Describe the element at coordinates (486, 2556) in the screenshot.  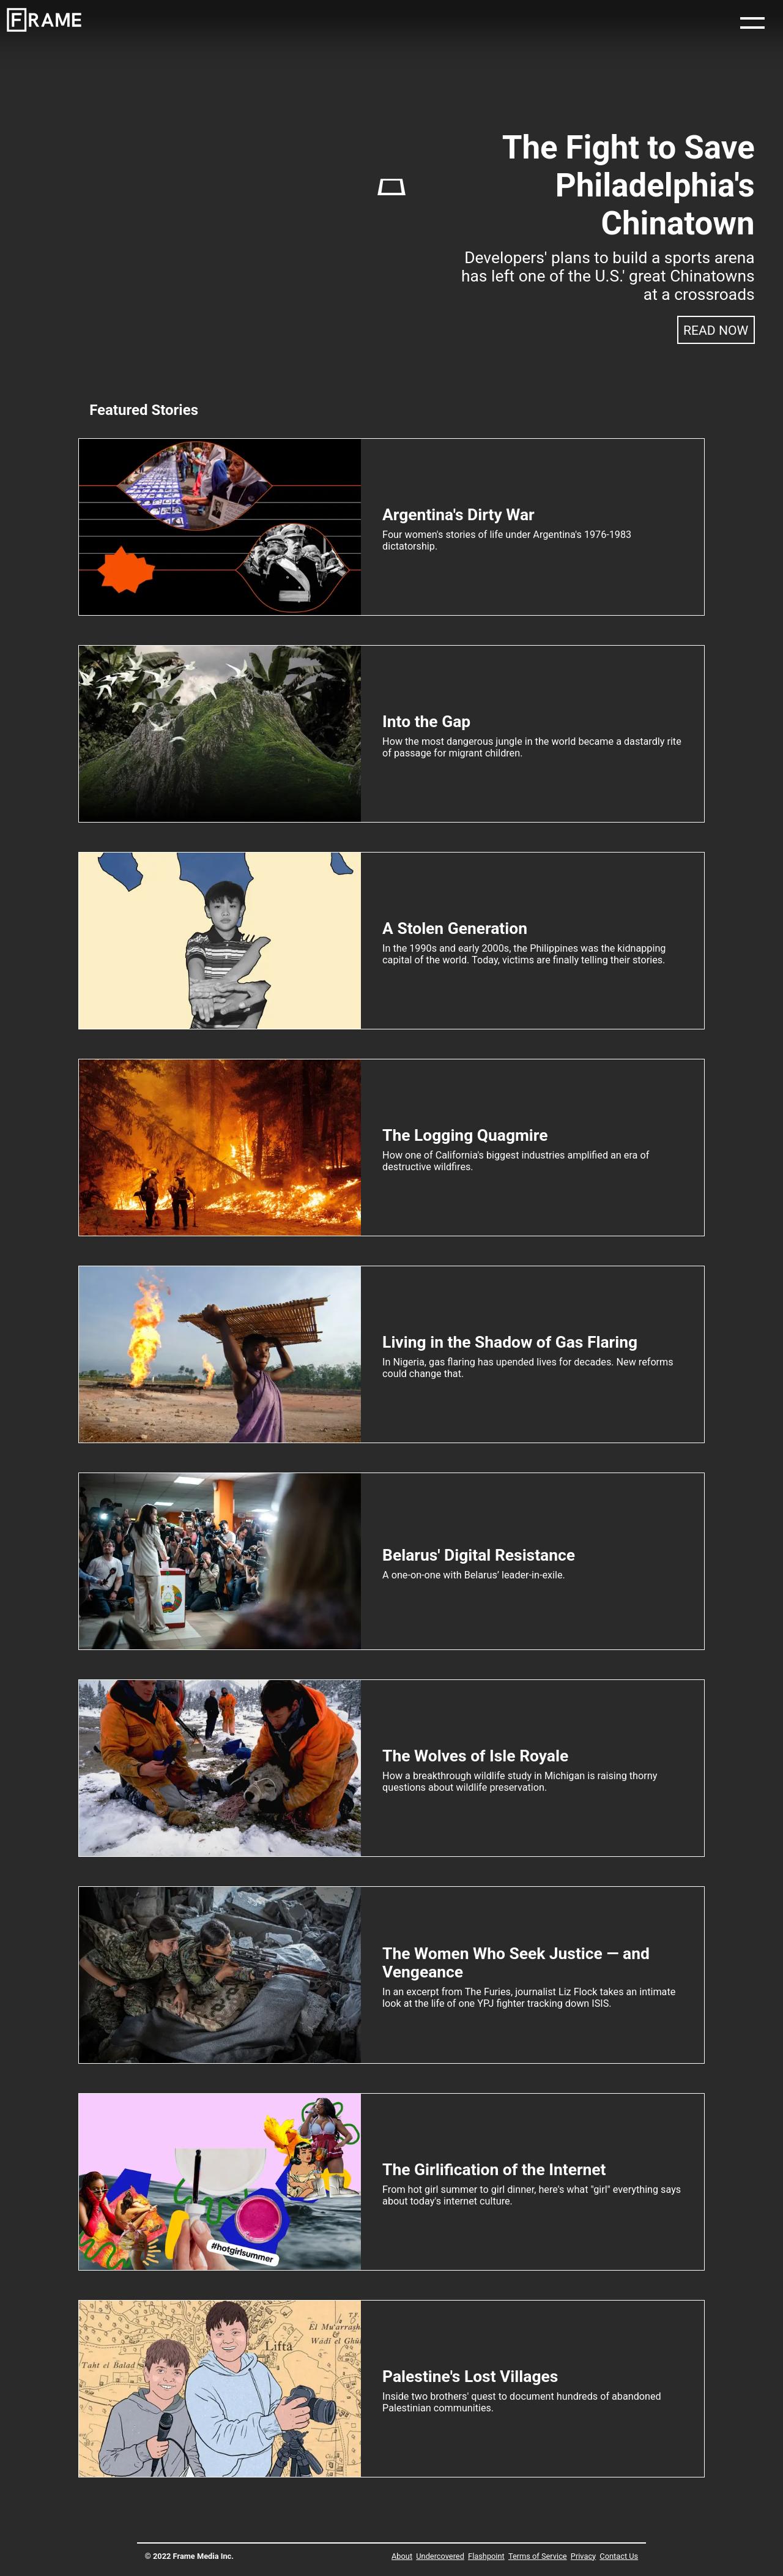
I see `Flashpoint` at that location.